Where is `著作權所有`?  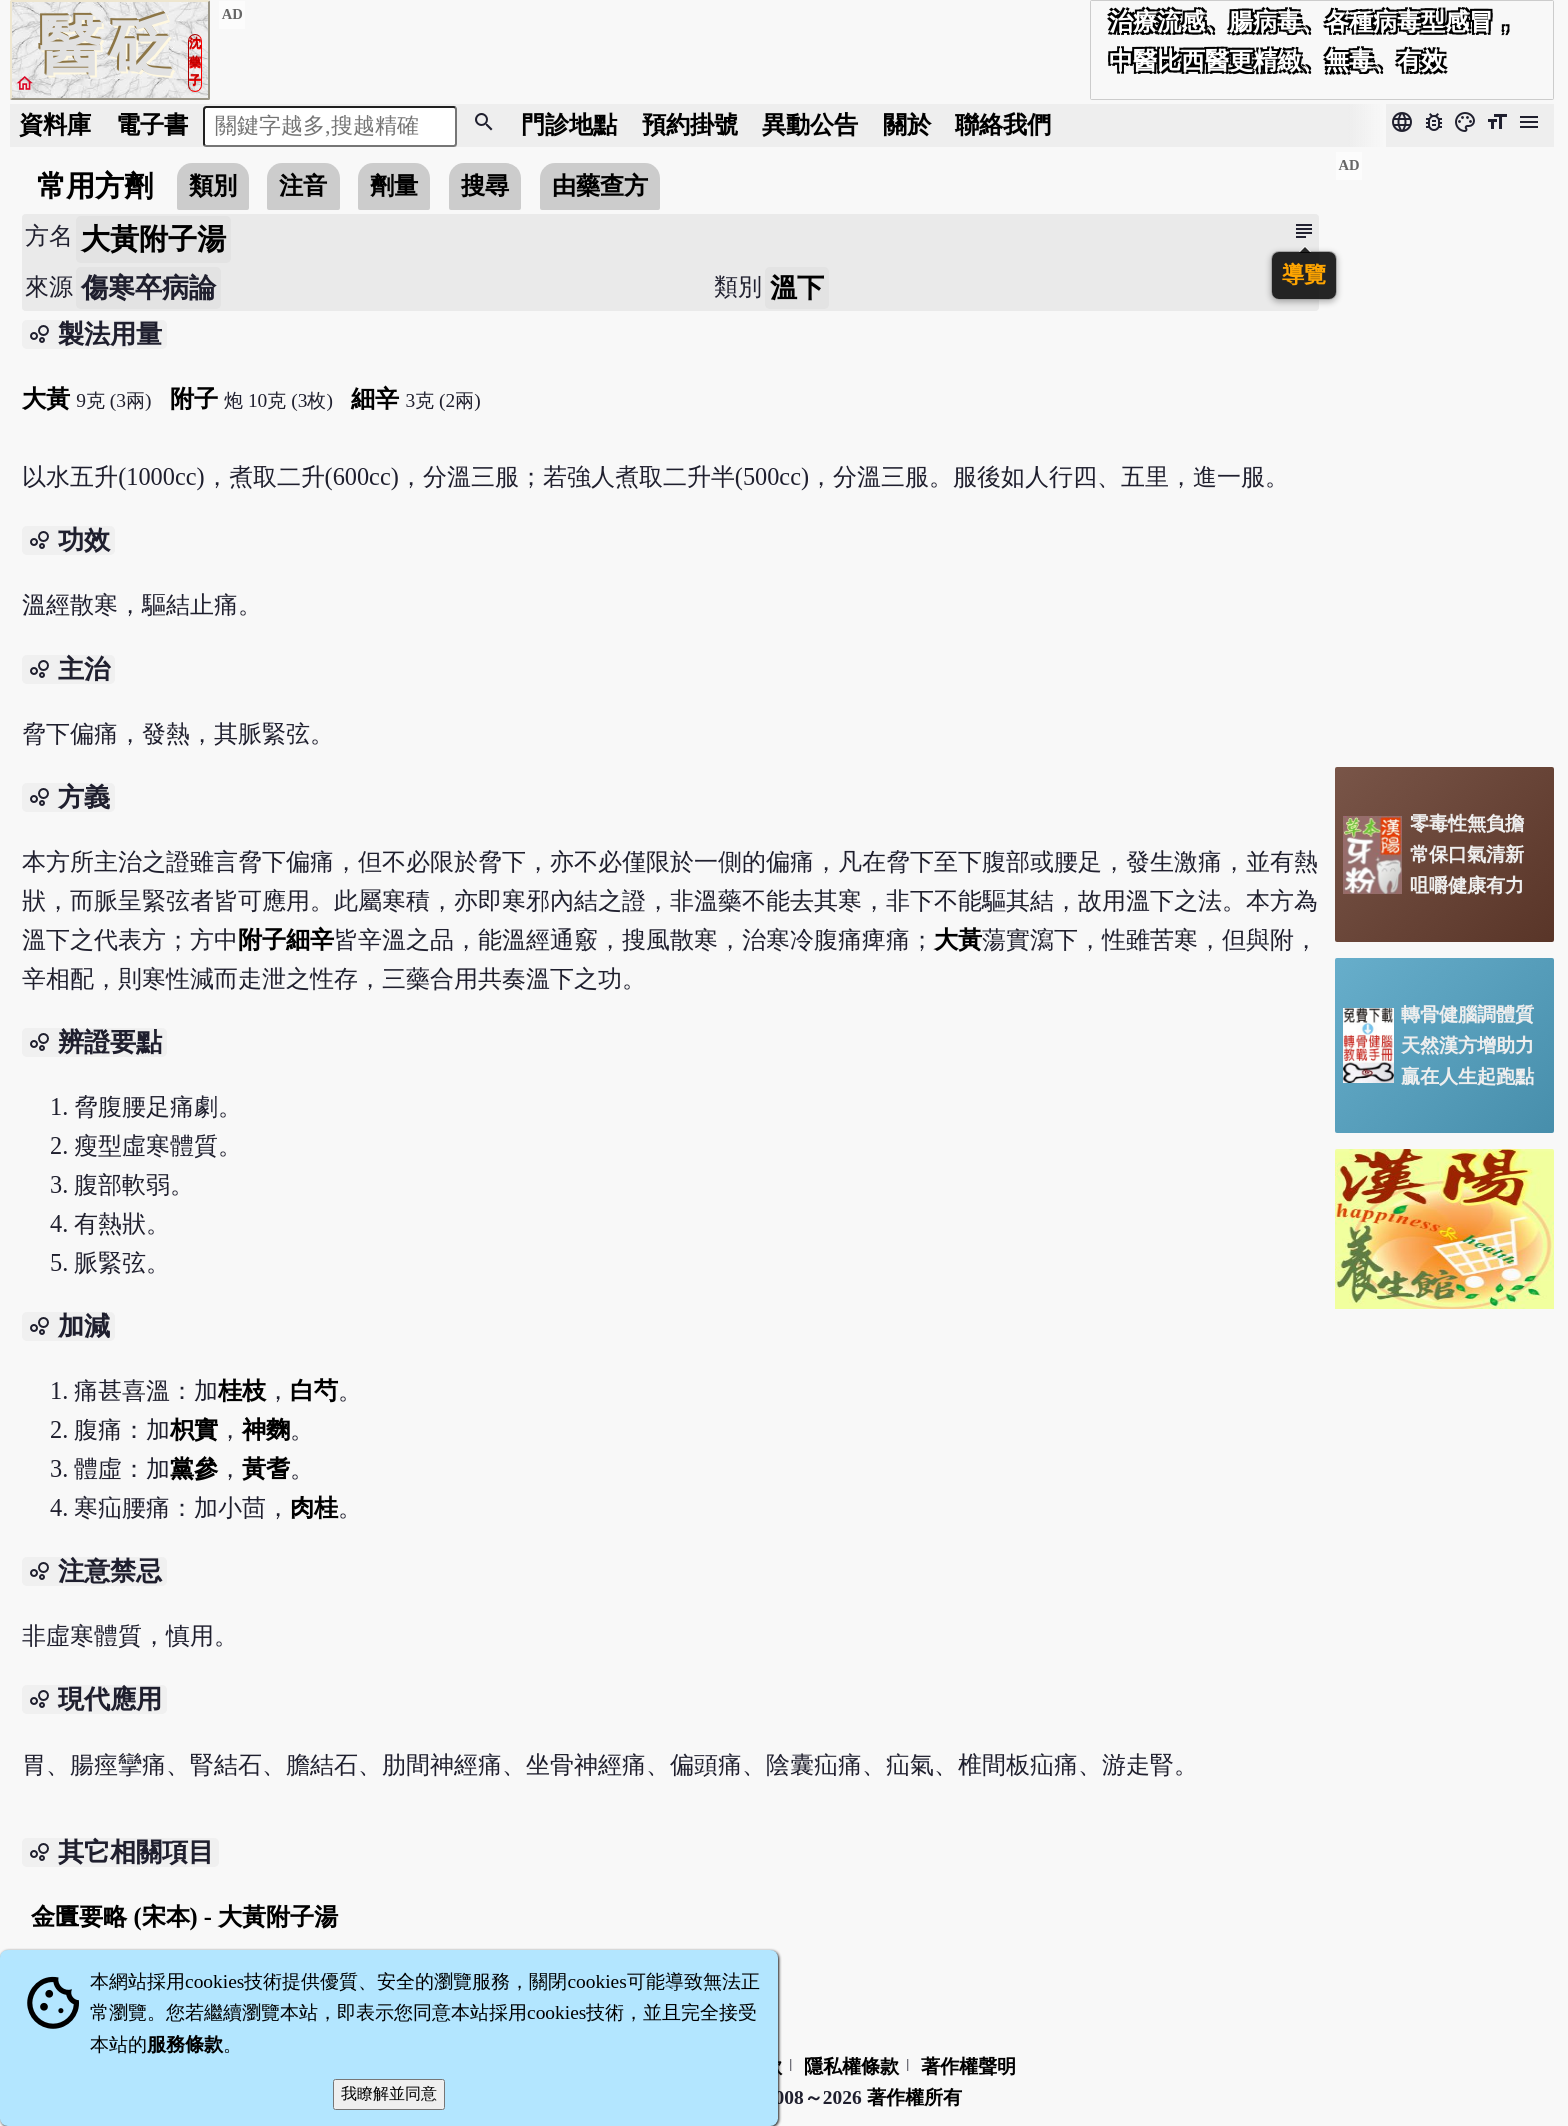
著作權所有 is located at coordinates (914, 2097).